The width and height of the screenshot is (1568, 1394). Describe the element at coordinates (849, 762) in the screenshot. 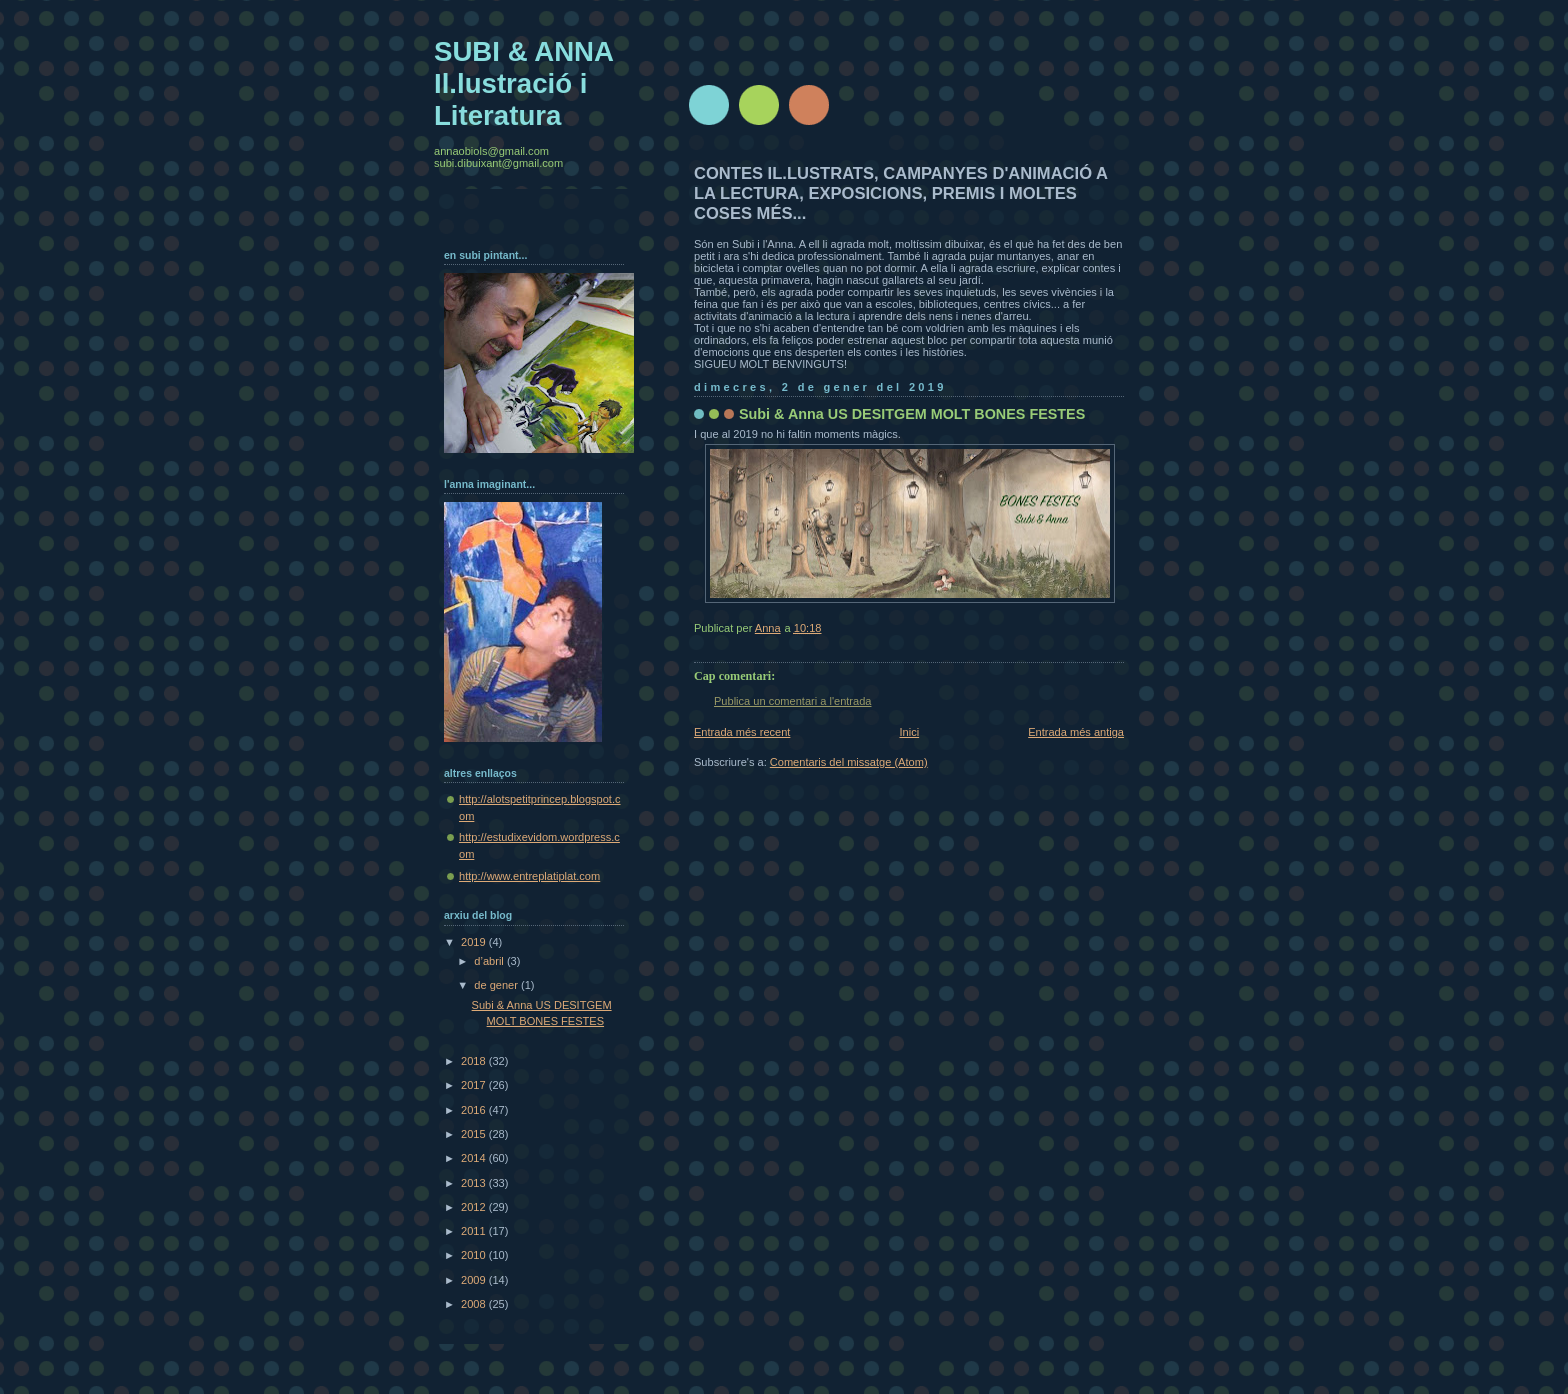

I see `Comentaris del missatge (Atom)` at that location.